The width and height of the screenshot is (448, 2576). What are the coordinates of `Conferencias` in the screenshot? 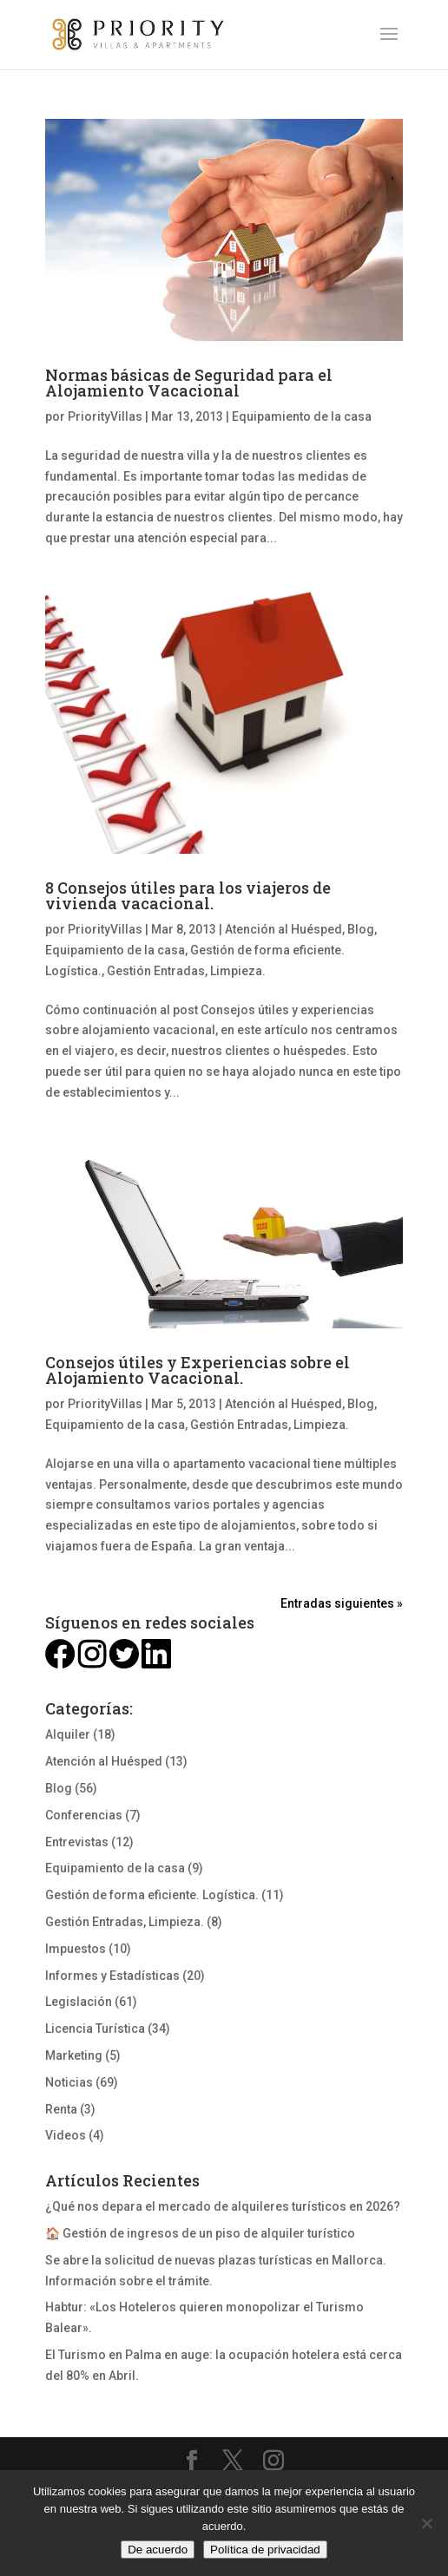 It's located at (83, 1815).